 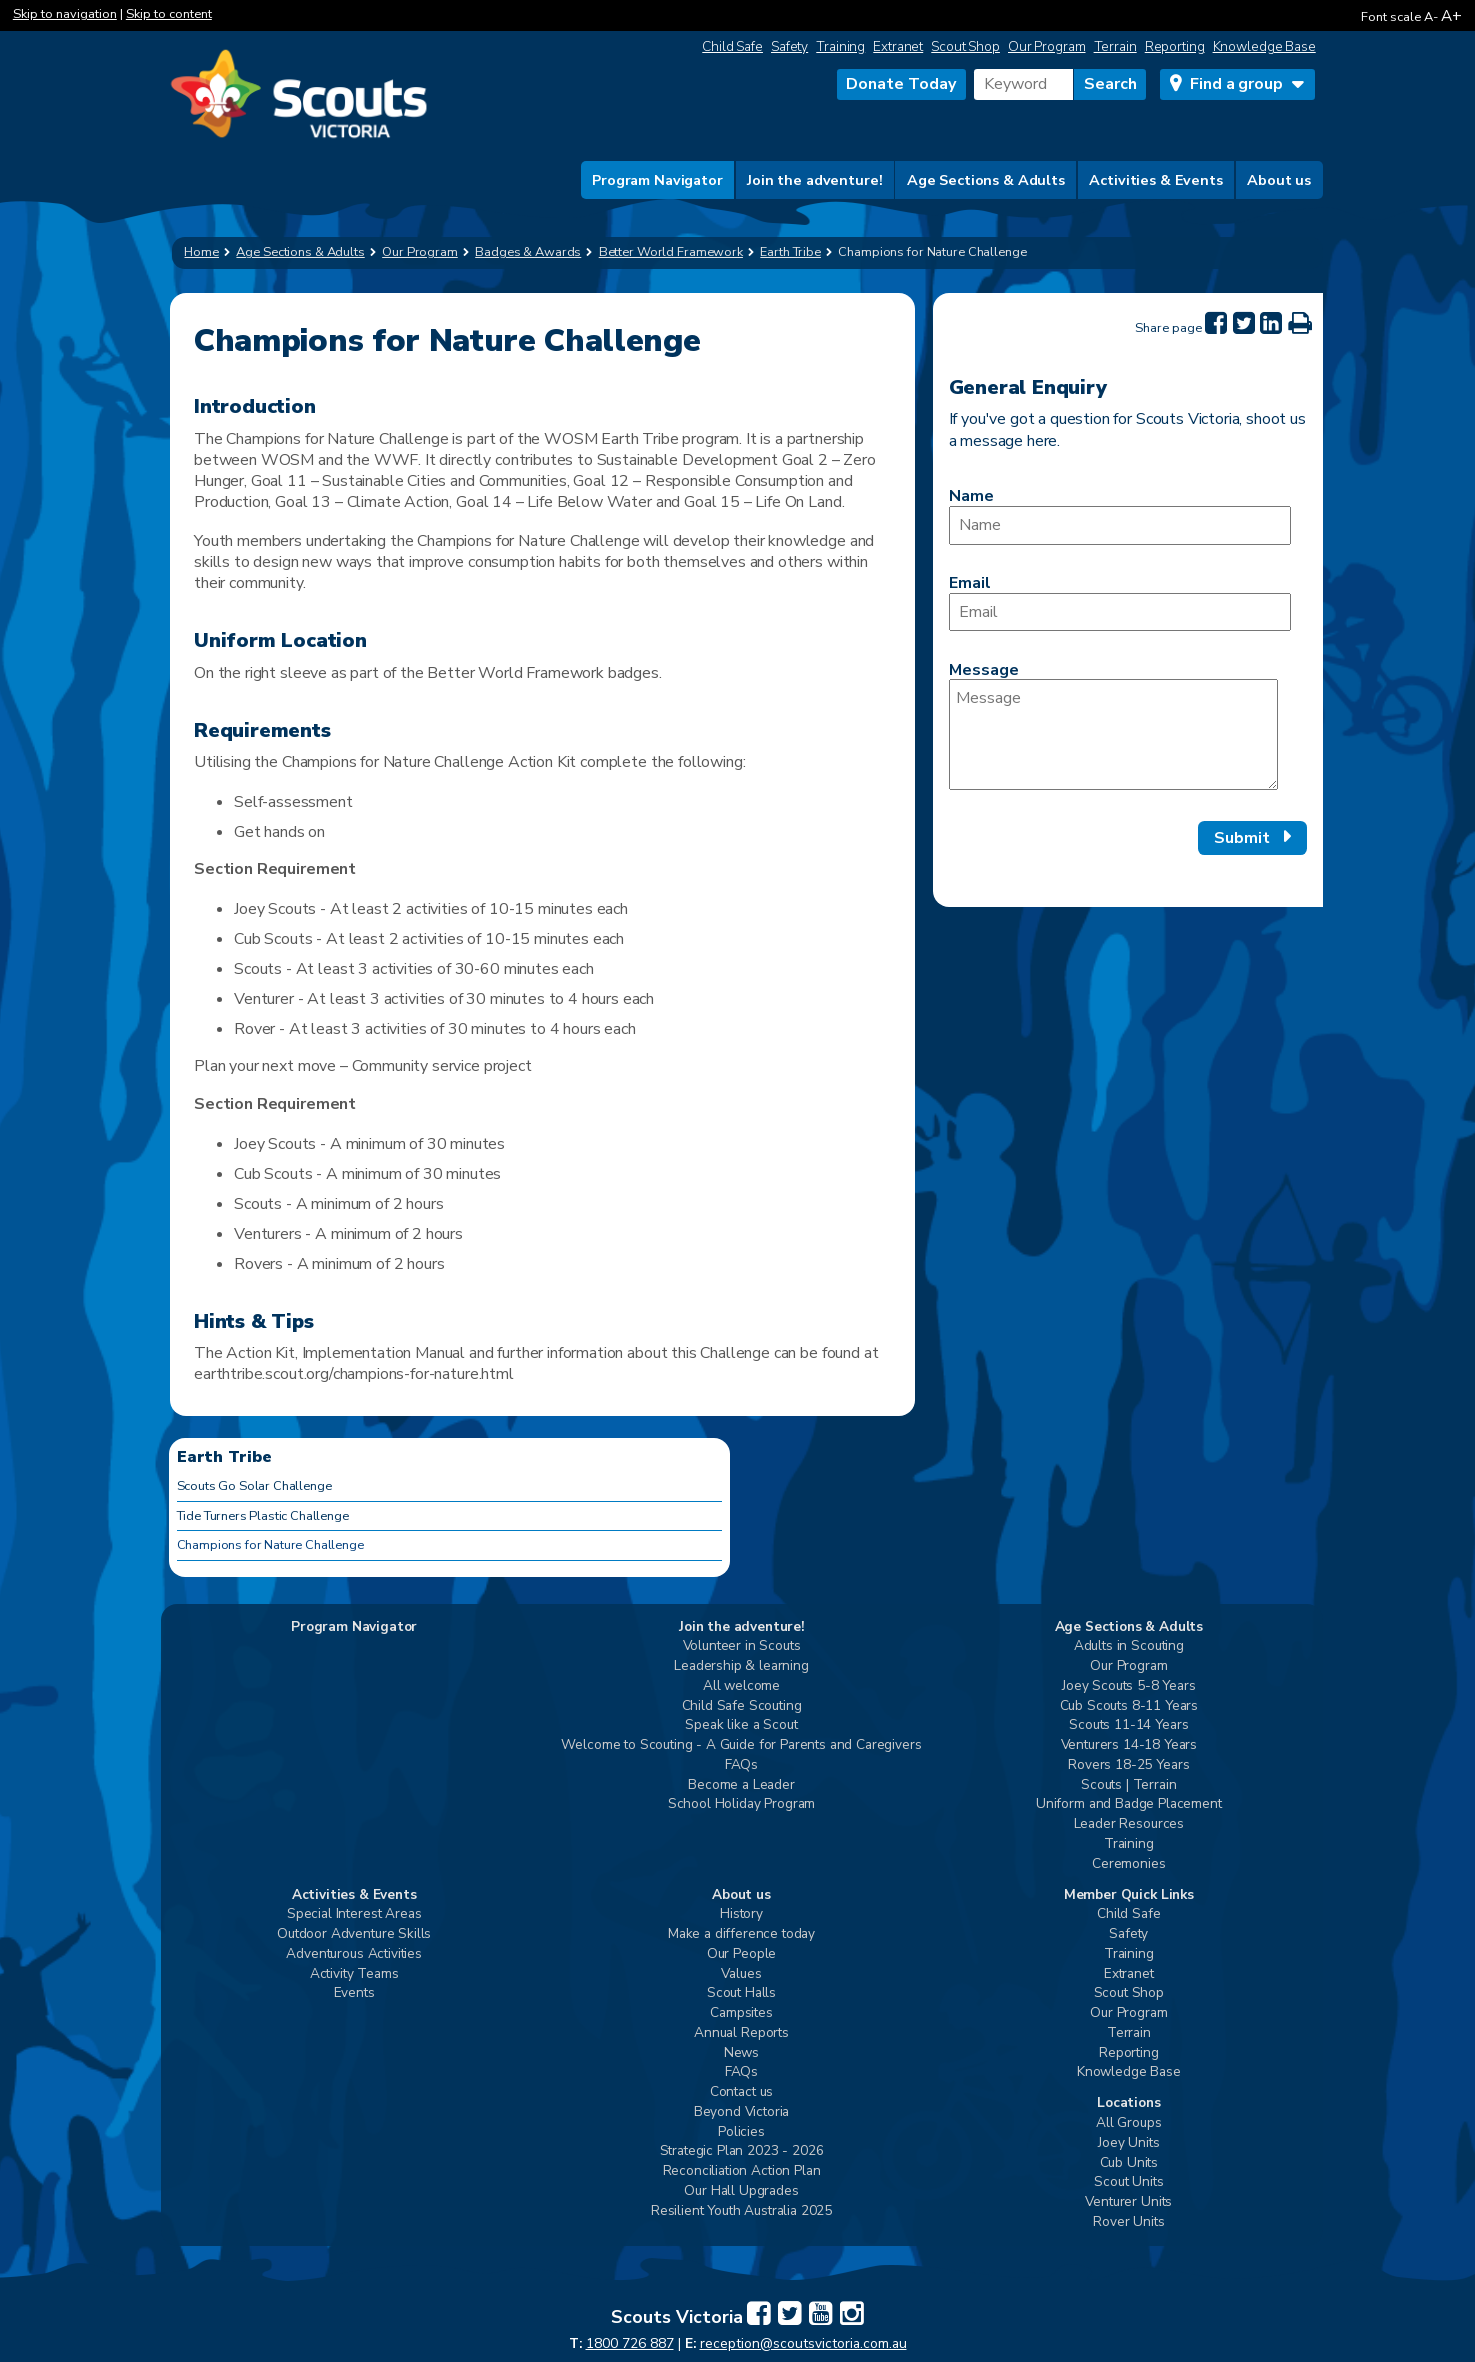 What do you see at coordinates (1128, 1785) in the screenshot?
I see `Scouts | Terrain` at bounding box center [1128, 1785].